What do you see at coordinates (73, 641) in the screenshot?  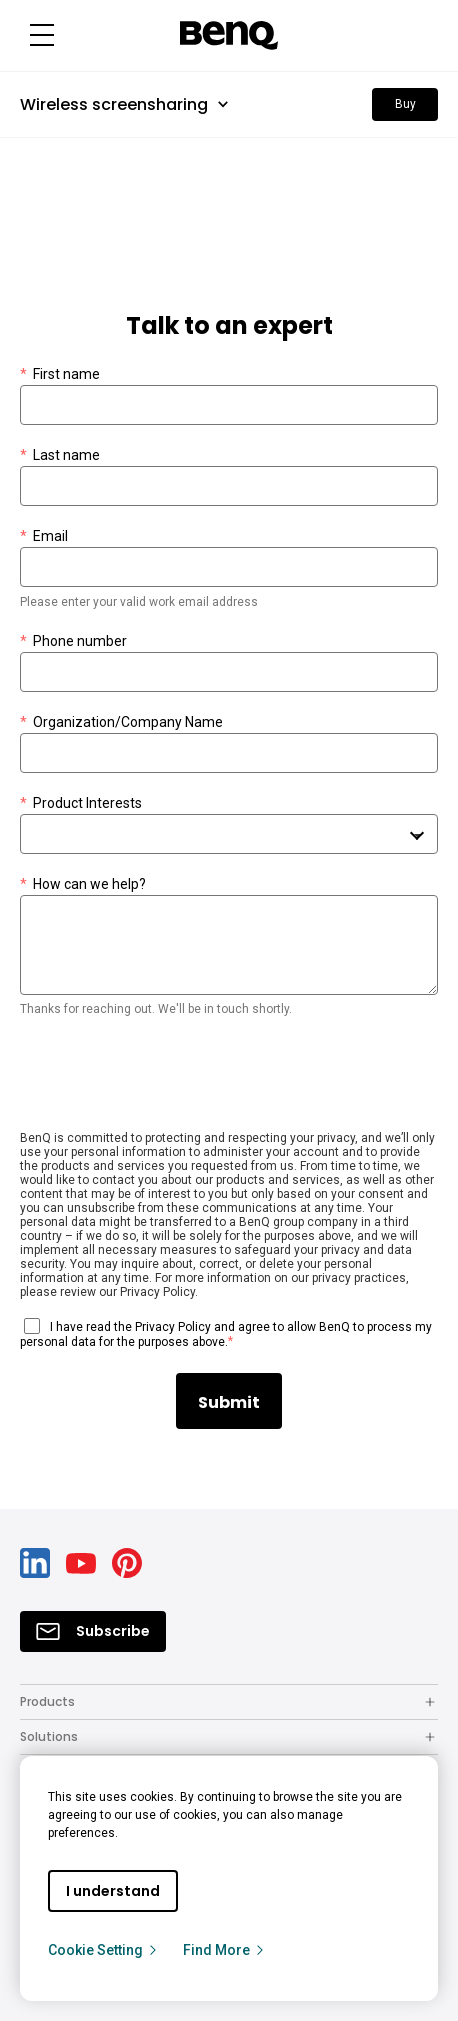 I see `Phone number` at bounding box center [73, 641].